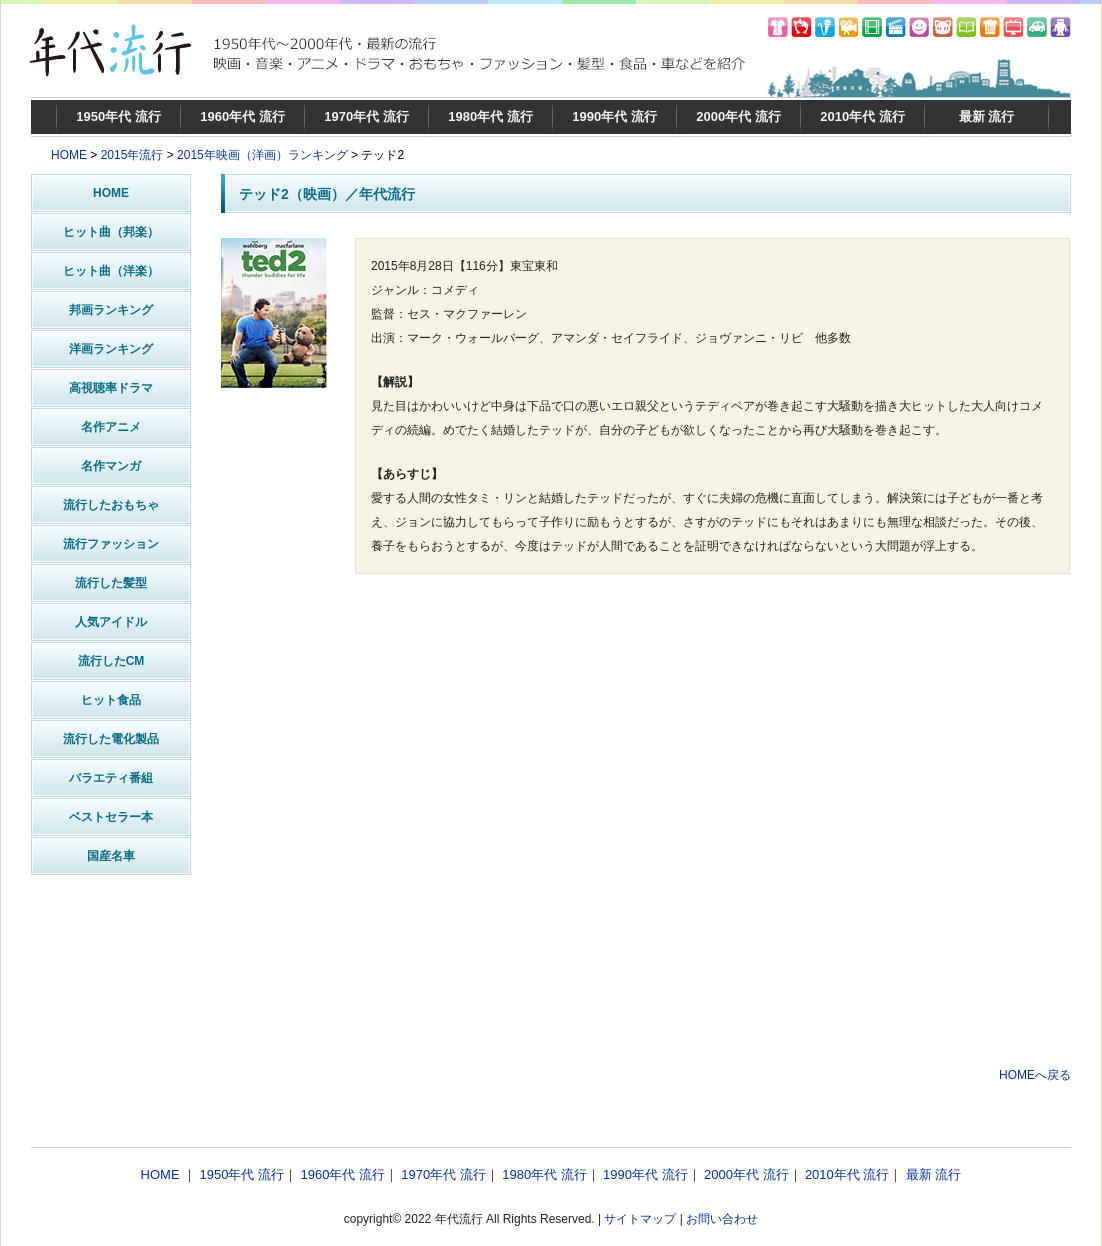 The height and width of the screenshot is (1246, 1102). I want to click on 流行した髪型, so click(111, 583).